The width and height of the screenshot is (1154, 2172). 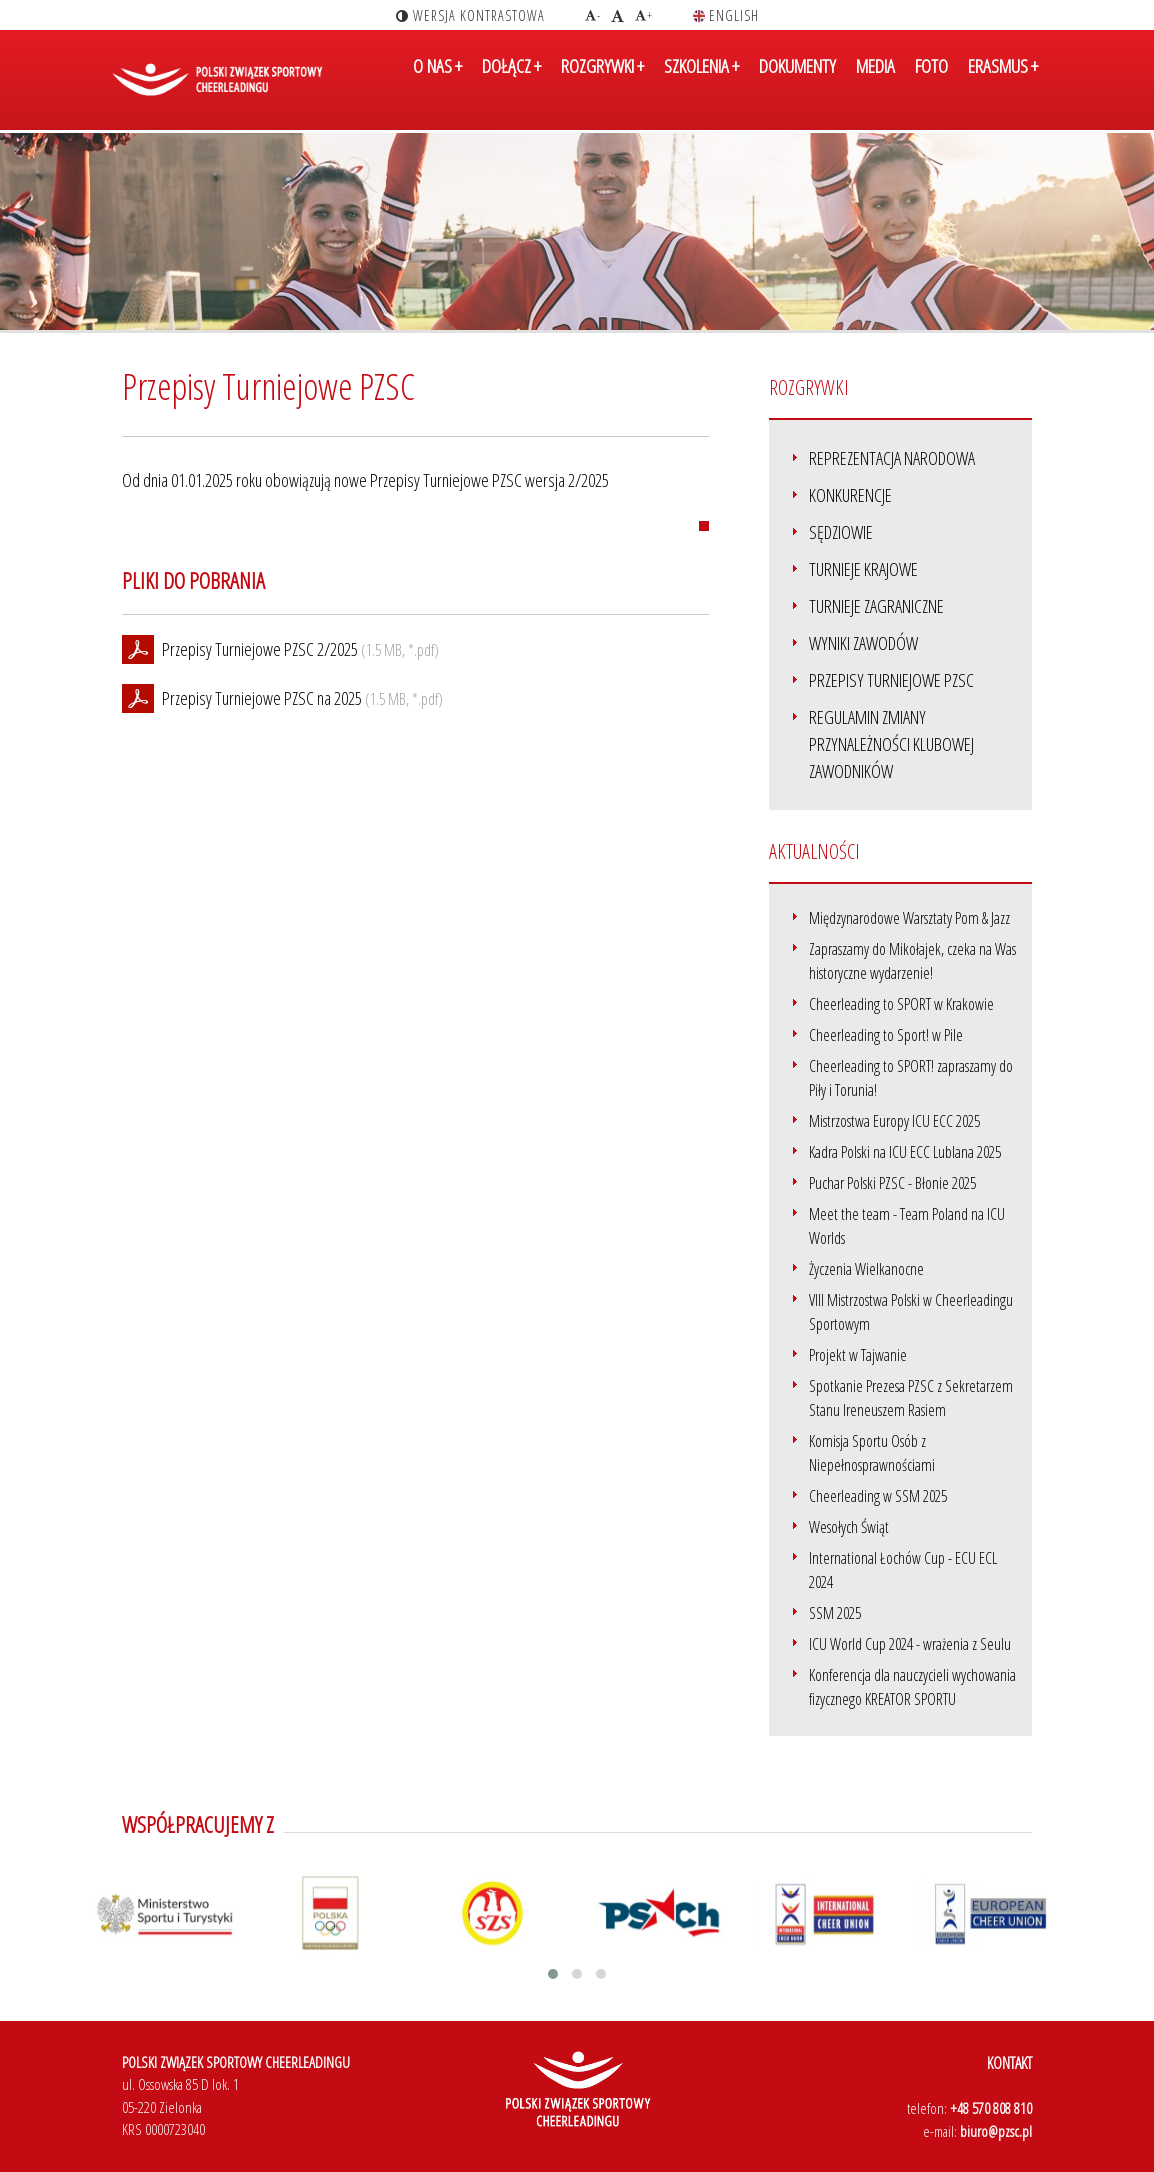 I want to click on Przepisy Turniejowe PZSC, so click(x=891, y=680).